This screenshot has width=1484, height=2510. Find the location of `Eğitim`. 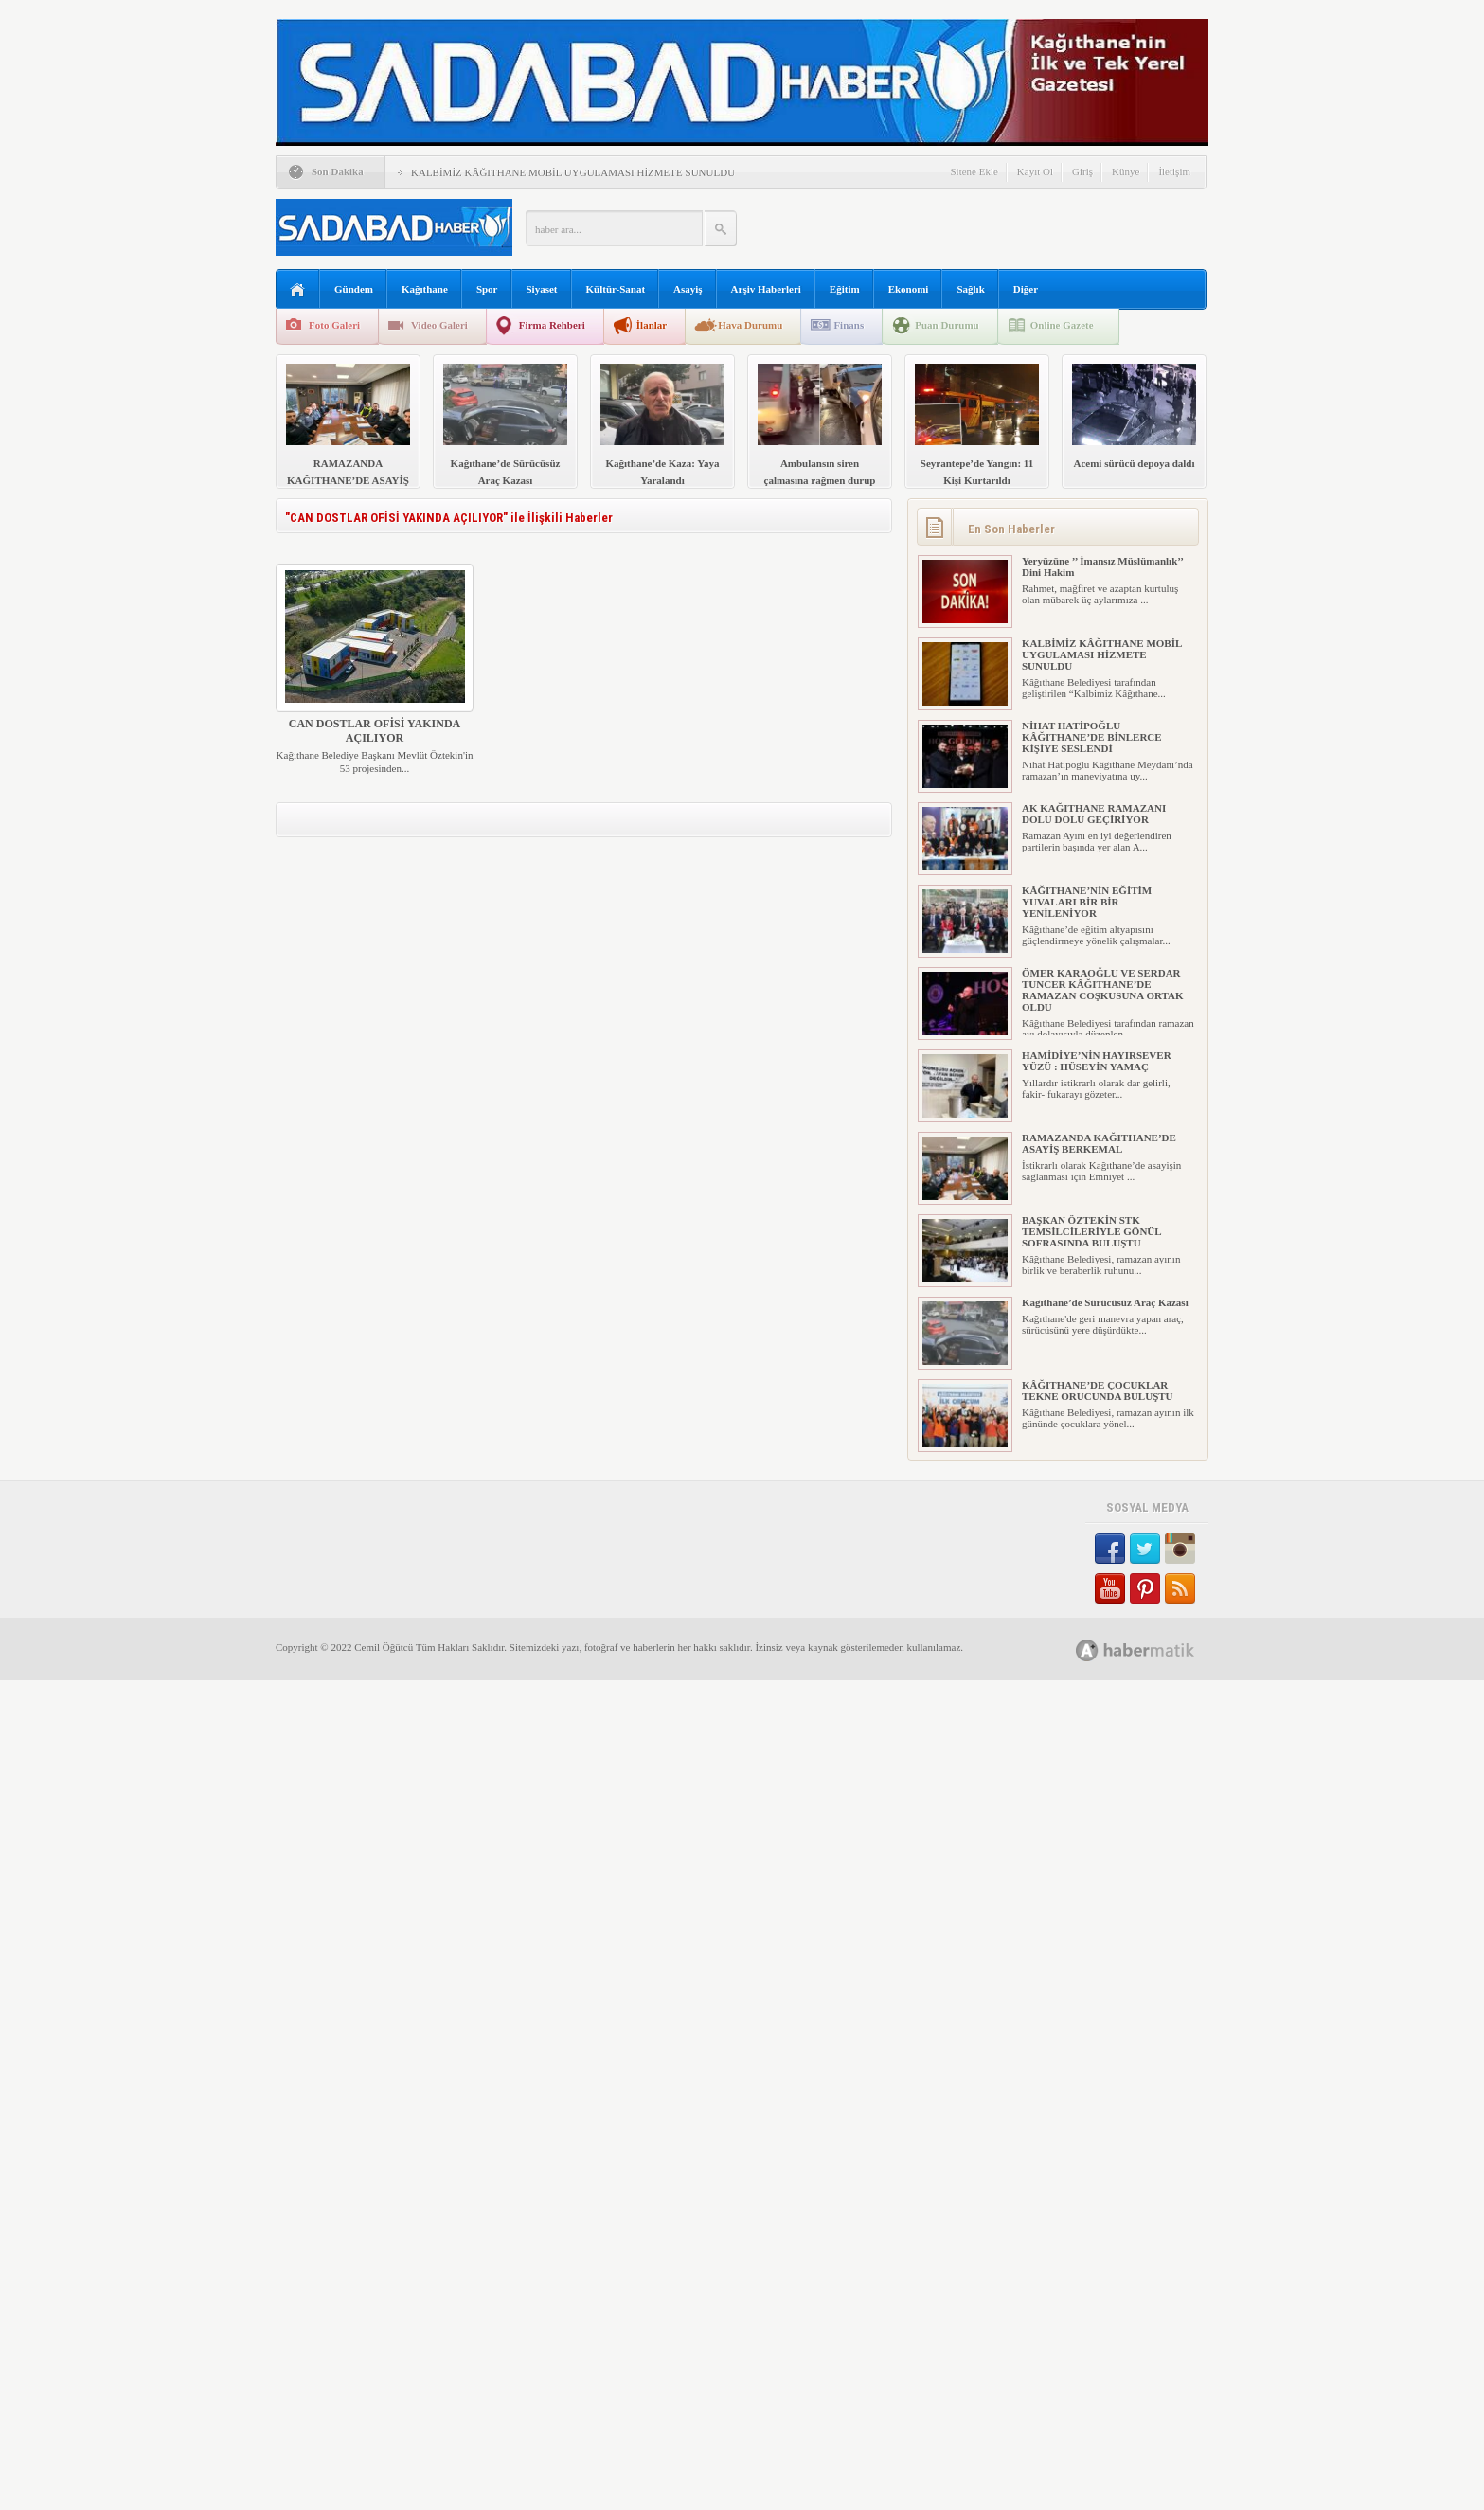

Eğitim is located at coordinates (845, 289).